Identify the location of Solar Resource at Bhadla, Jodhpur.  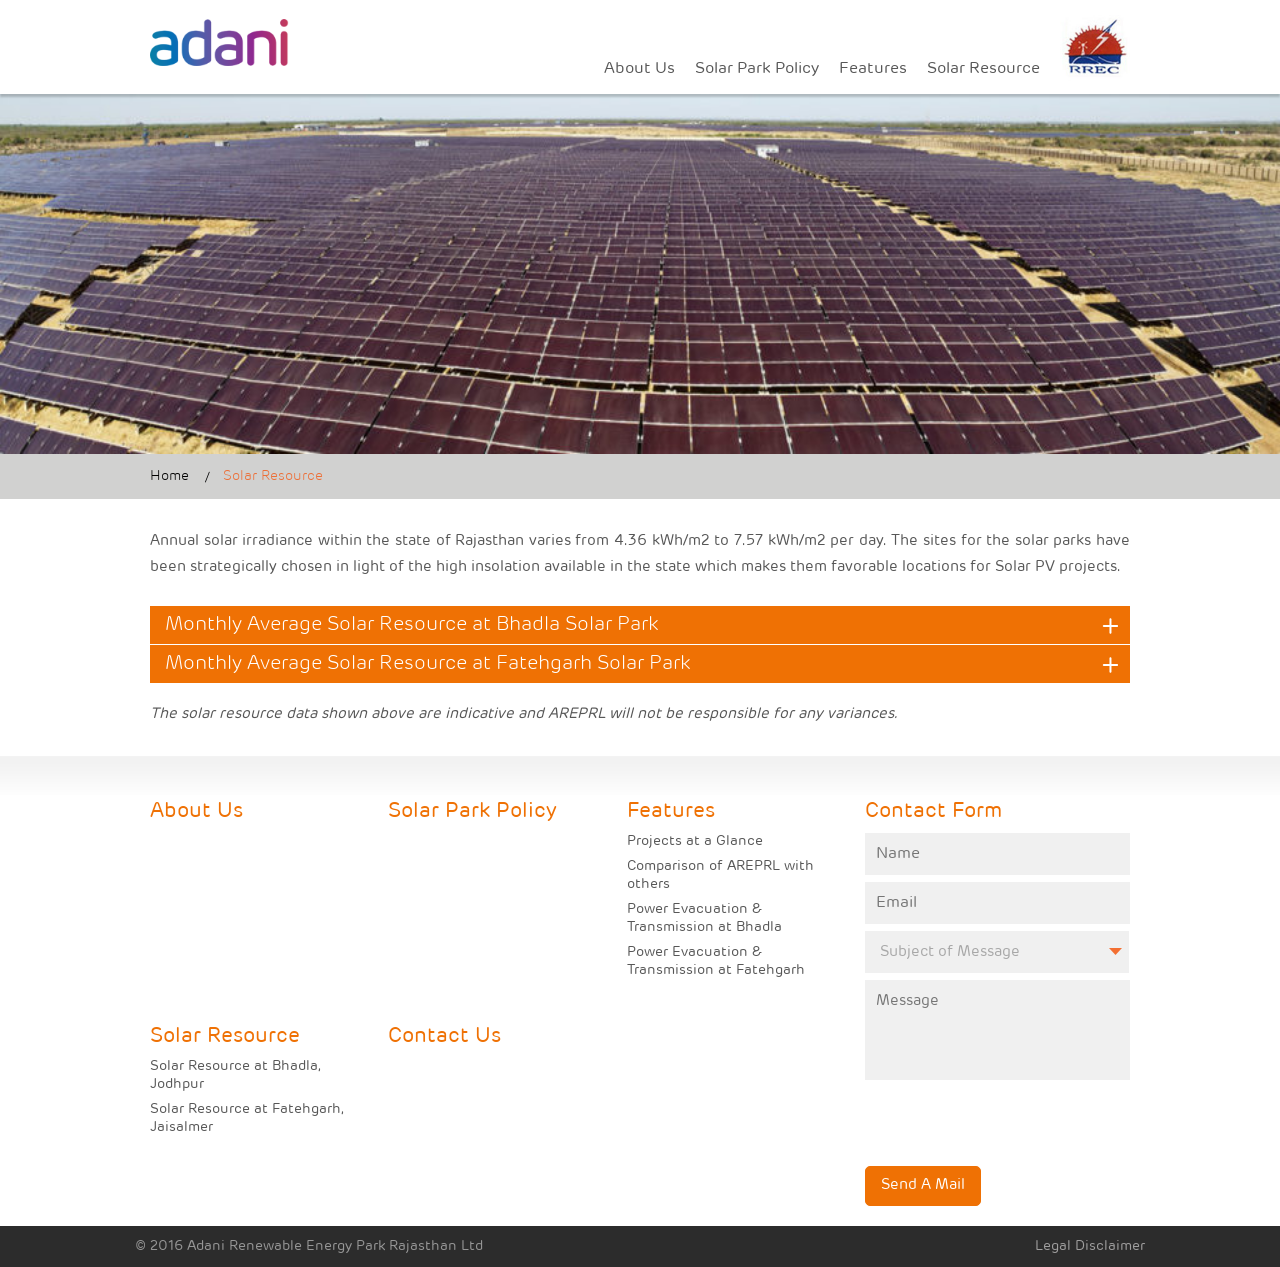
(235, 1075).